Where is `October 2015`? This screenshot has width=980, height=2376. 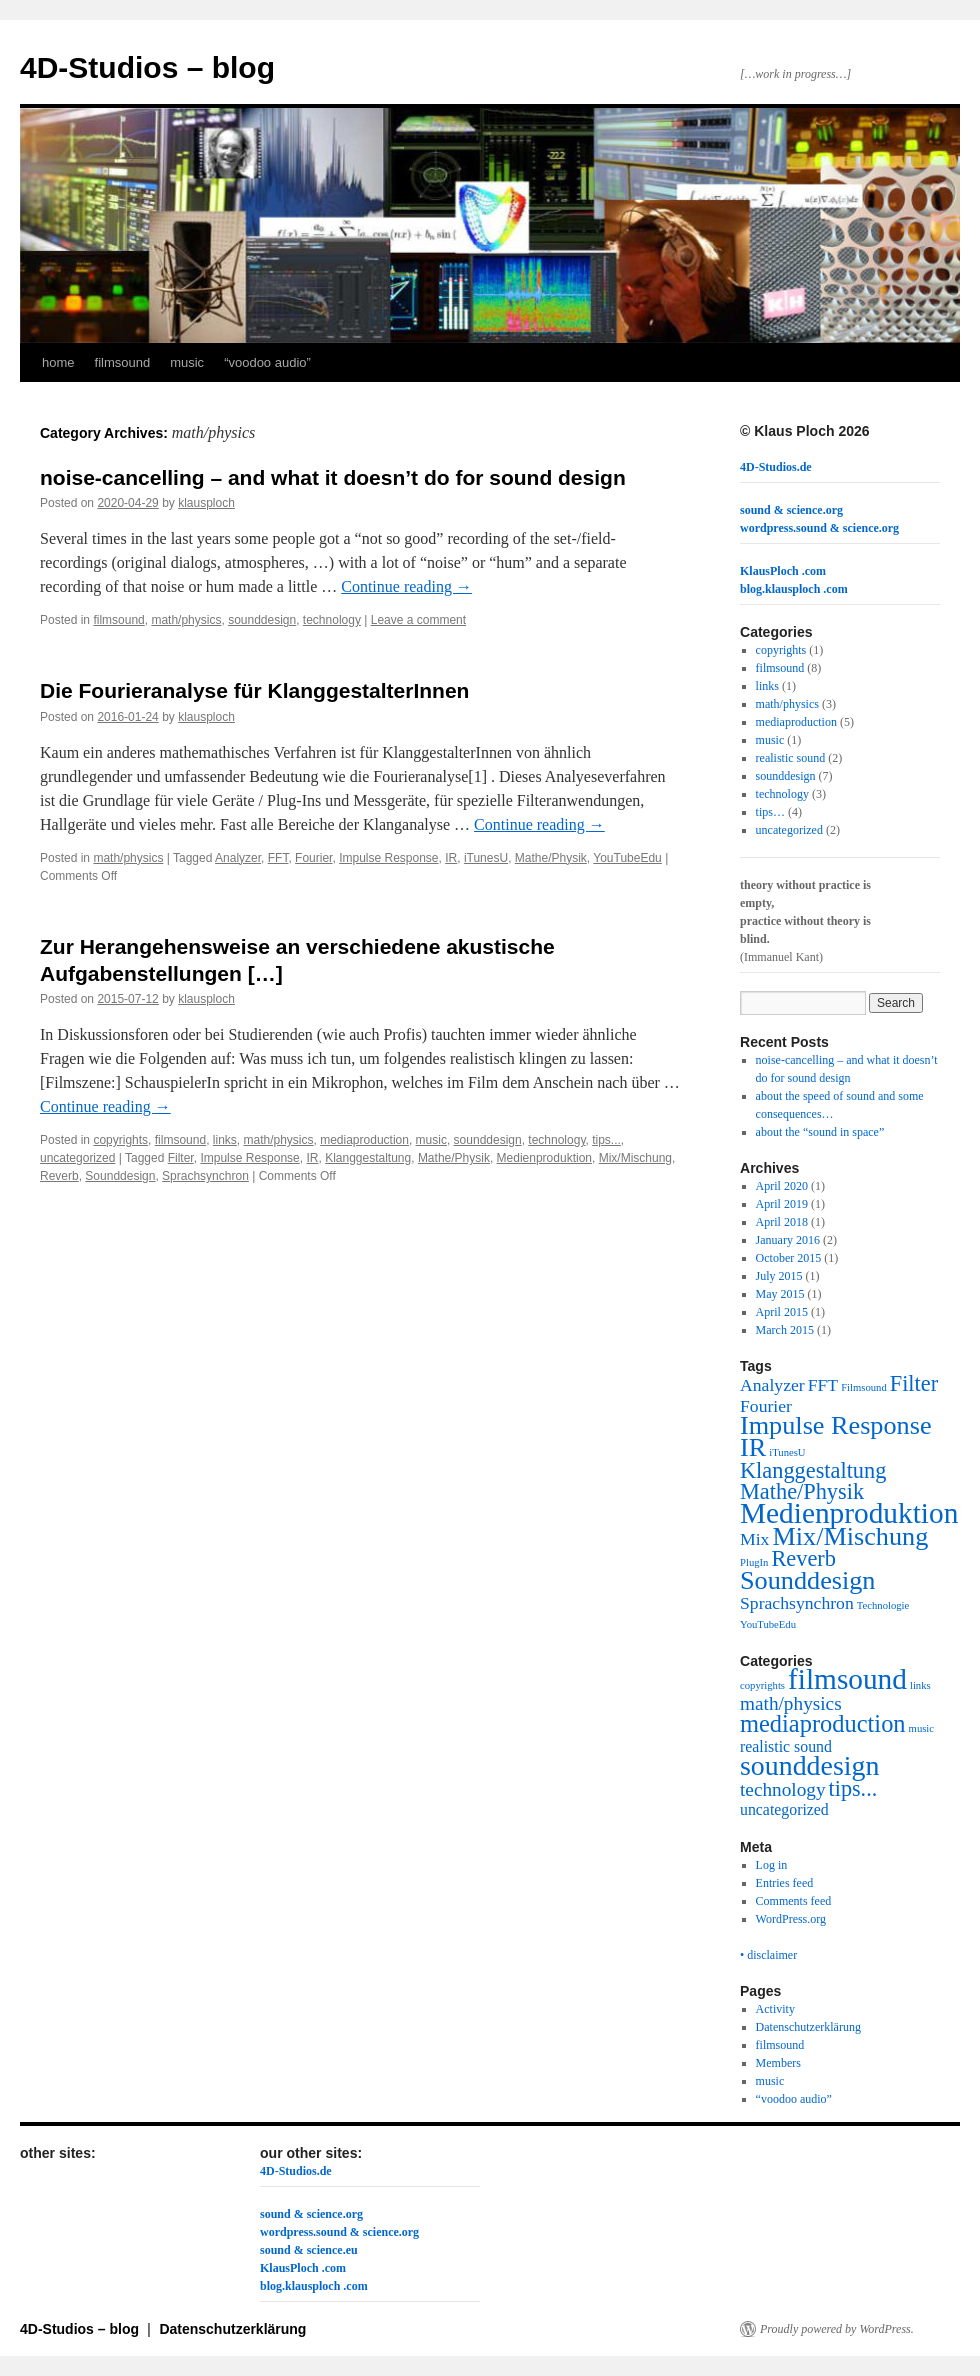
October 2015 is located at coordinates (789, 1258).